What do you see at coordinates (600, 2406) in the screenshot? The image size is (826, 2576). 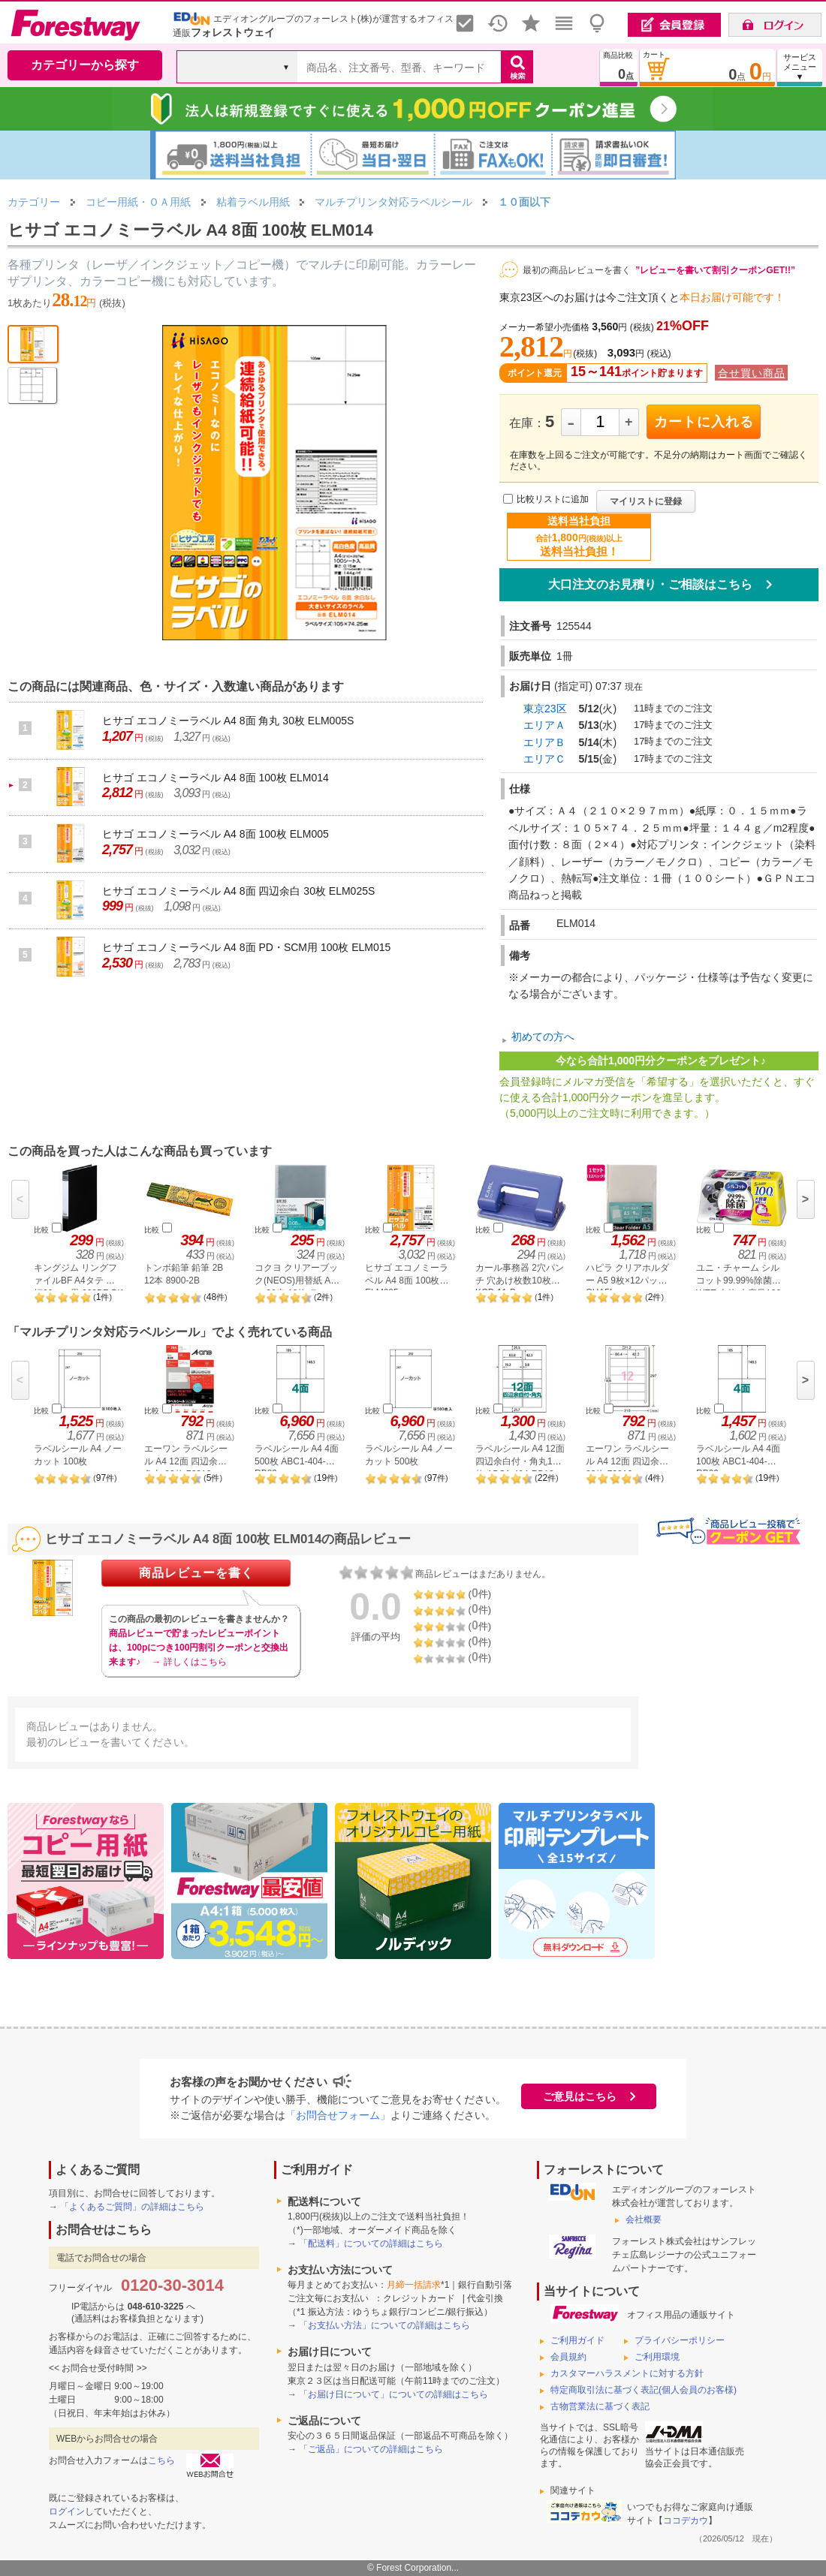 I see `古物営業法に基づく表記` at bounding box center [600, 2406].